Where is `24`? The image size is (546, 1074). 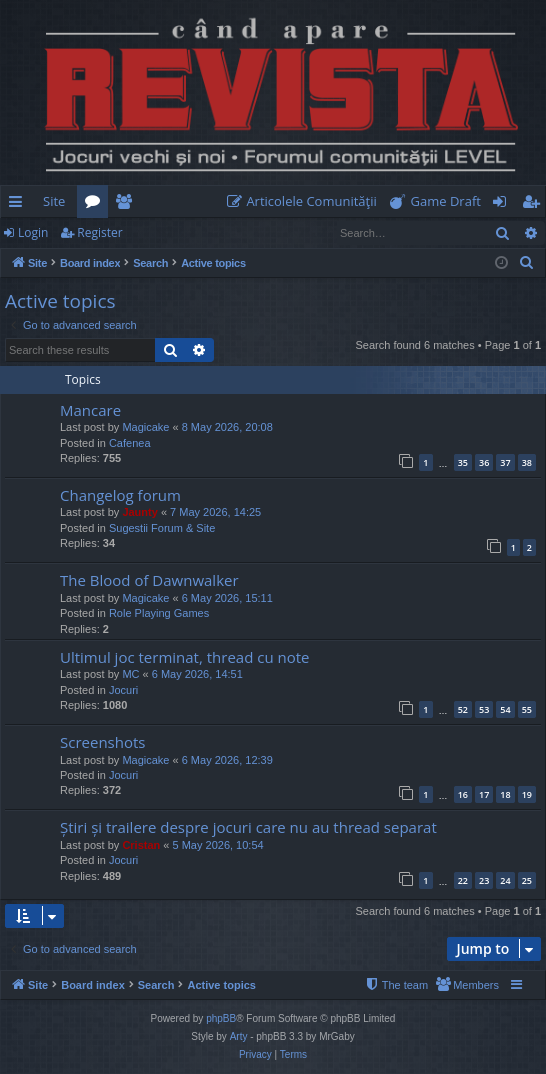 24 is located at coordinates (505, 880).